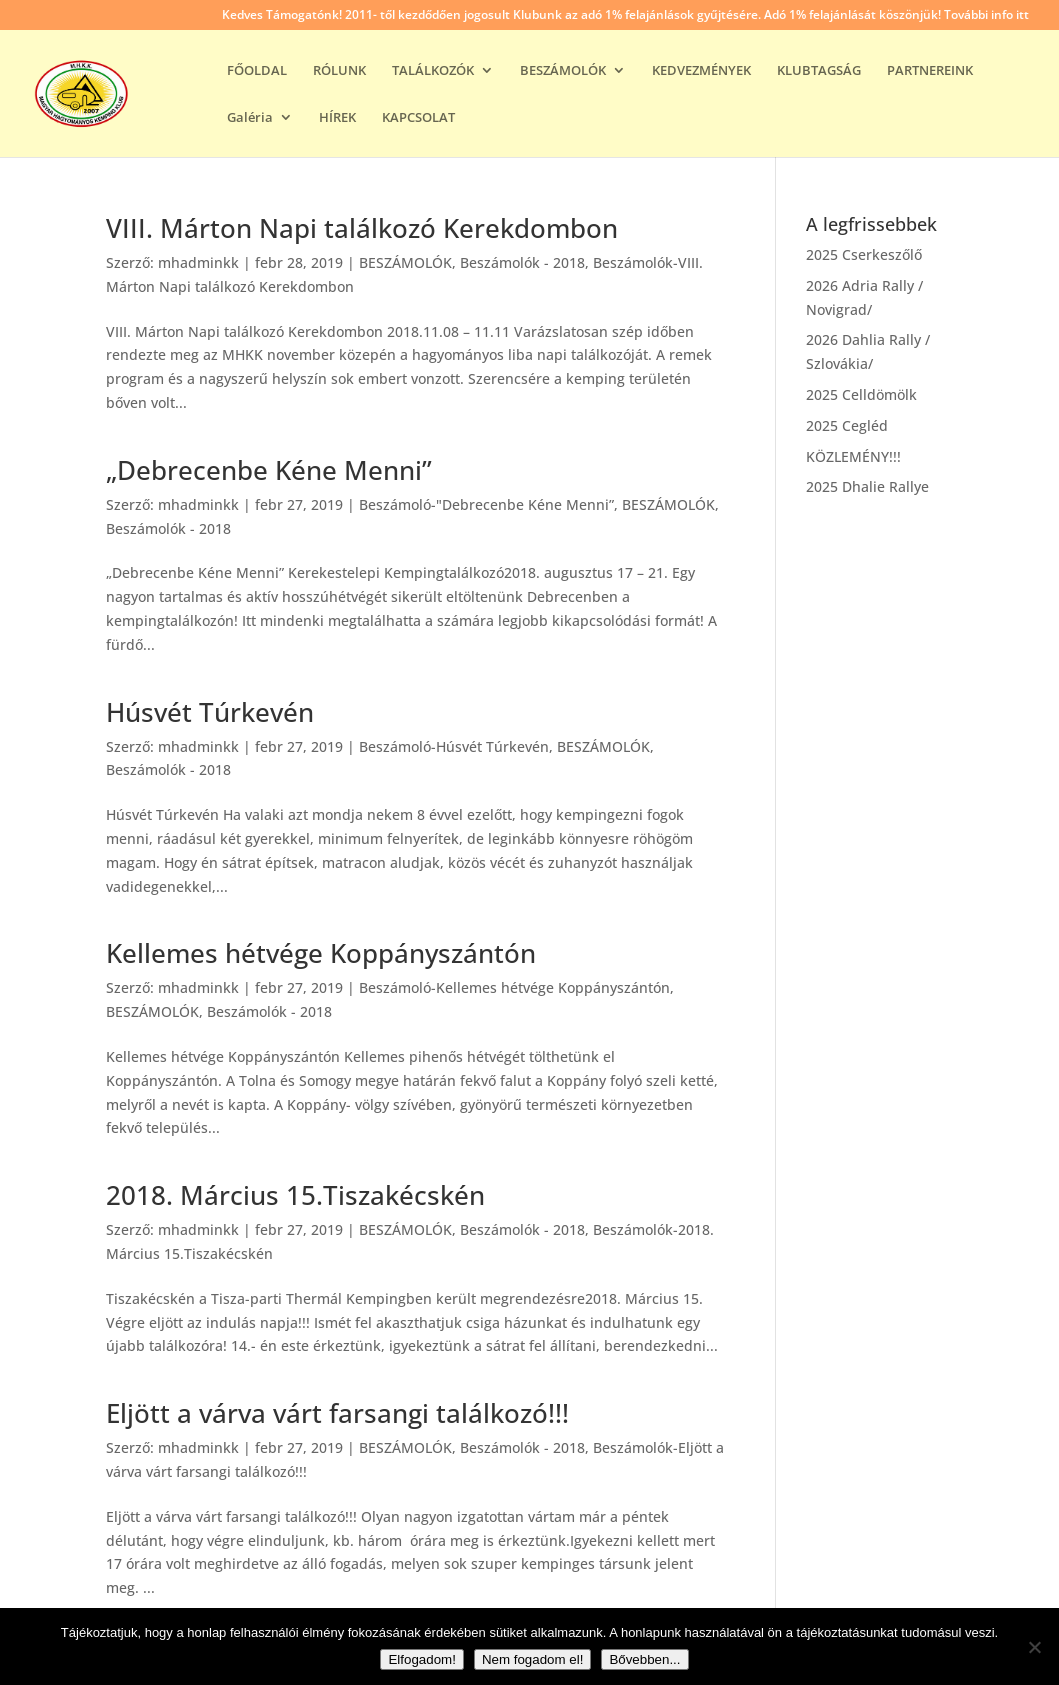 The image size is (1059, 1685). Describe the element at coordinates (418, 118) in the screenshot. I see `KAPCSOLAT` at that location.